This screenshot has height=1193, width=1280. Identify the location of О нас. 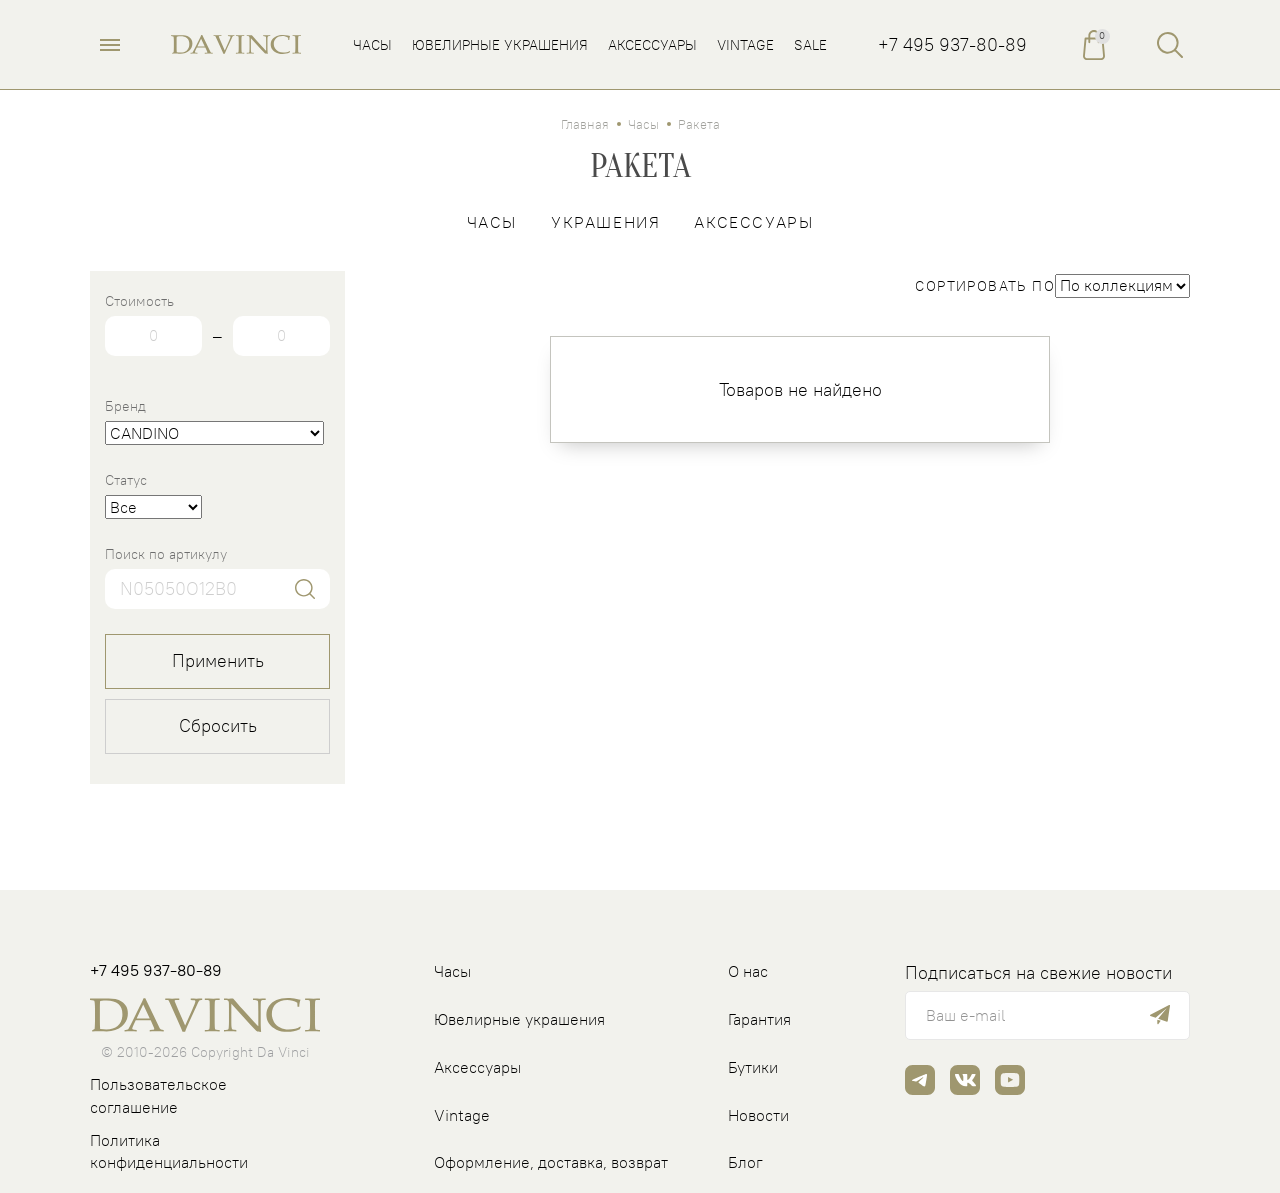
(748, 971).